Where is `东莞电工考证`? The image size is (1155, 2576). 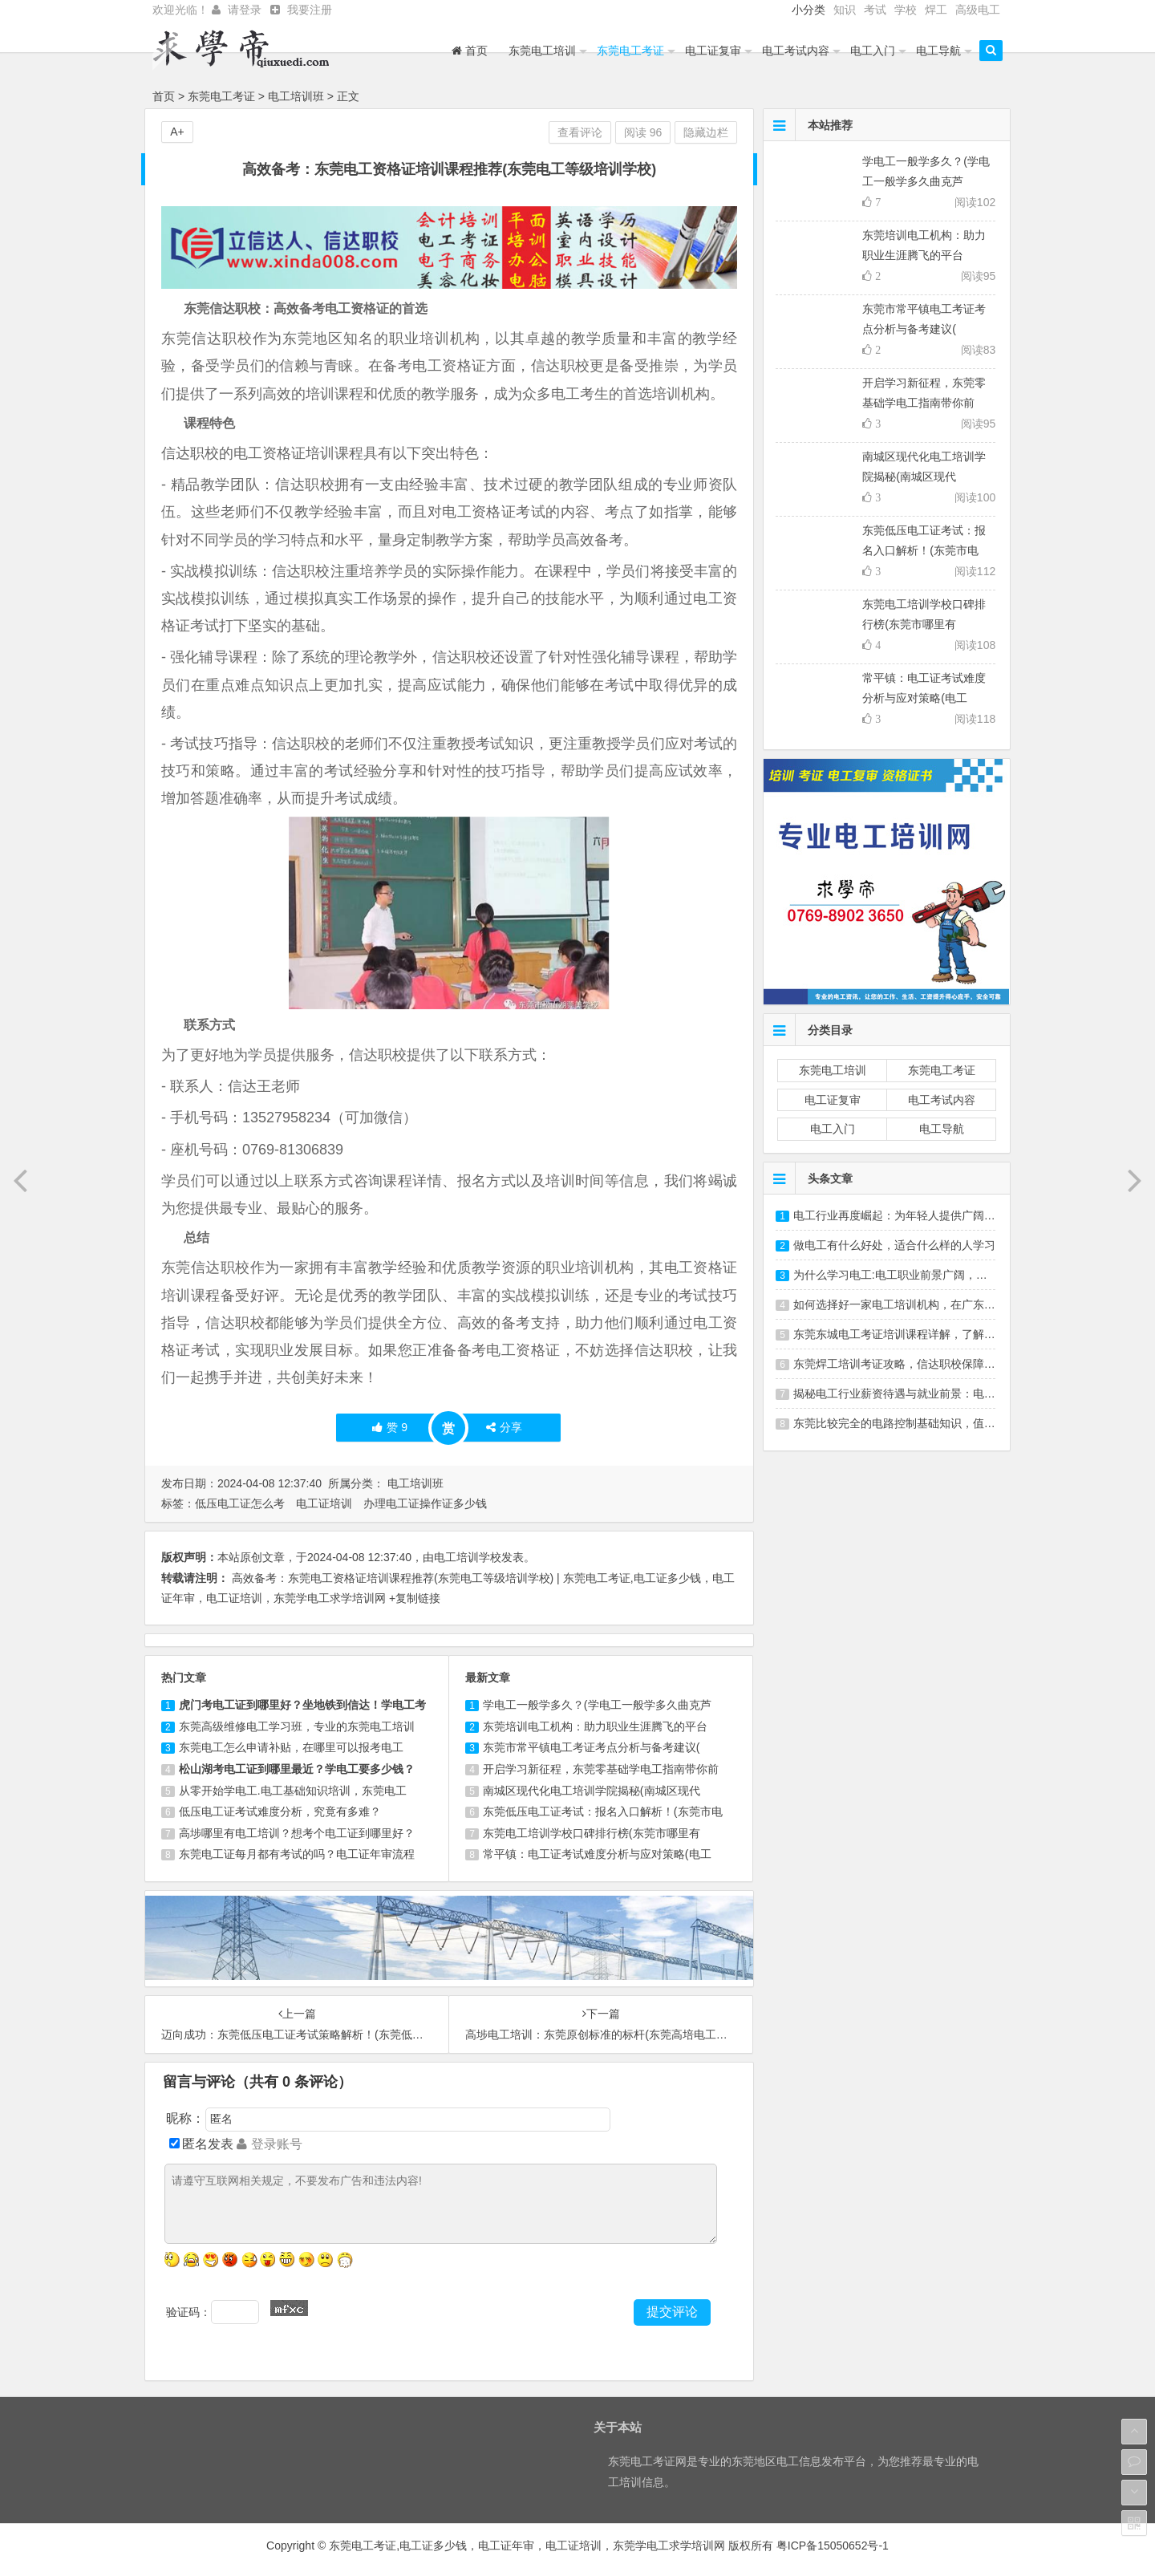 东莞电工考证 is located at coordinates (630, 50).